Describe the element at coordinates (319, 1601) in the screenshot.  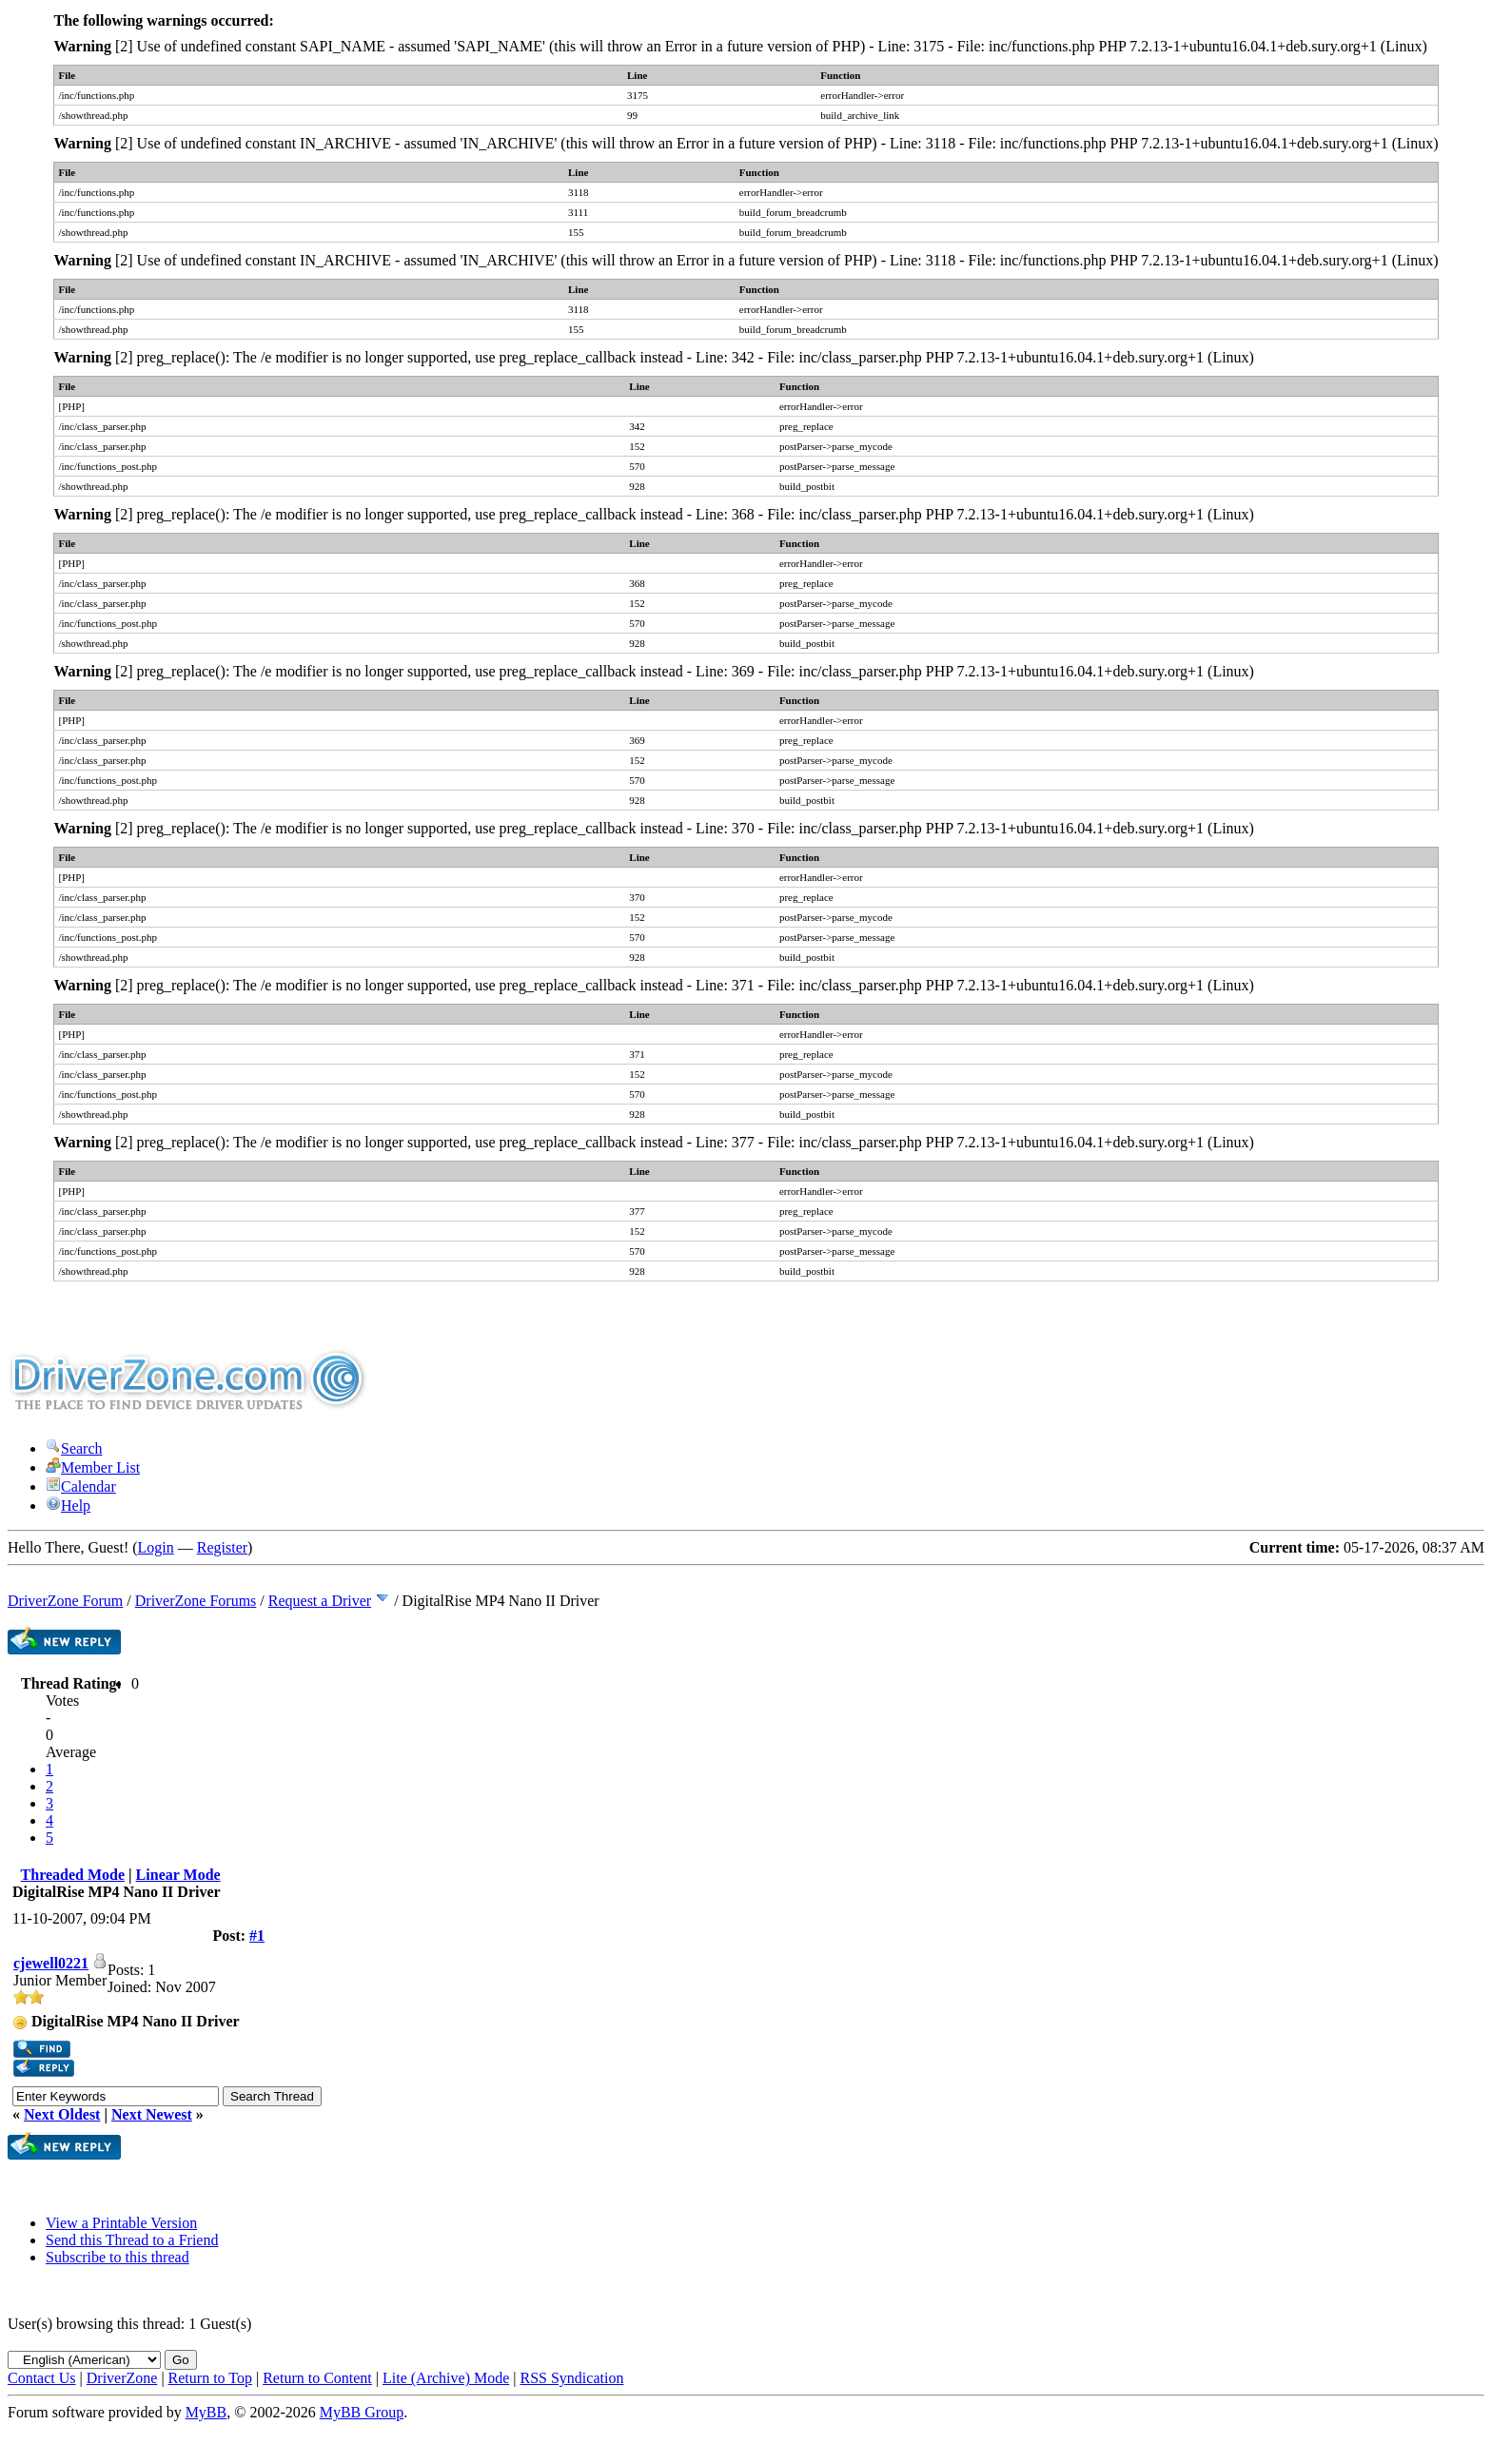
I see `Request a Driver` at that location.